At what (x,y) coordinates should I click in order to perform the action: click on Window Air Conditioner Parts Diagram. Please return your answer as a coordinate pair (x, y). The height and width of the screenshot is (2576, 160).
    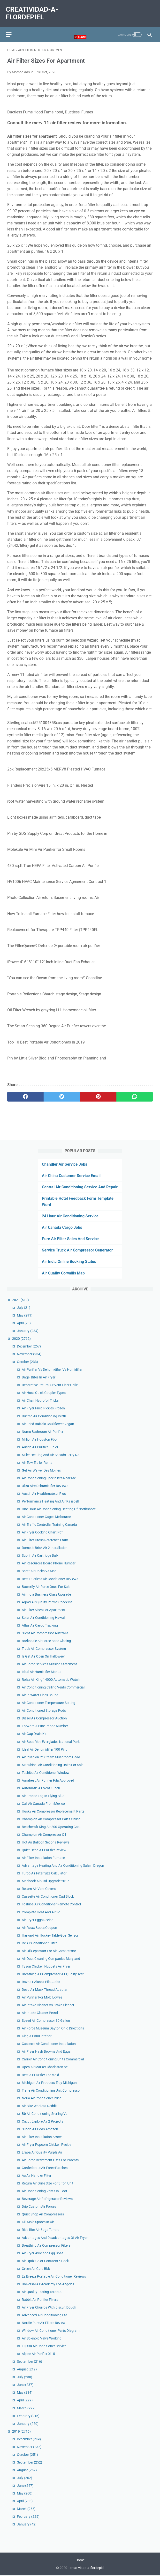
    Looking at the image, I should click on (50, 2330).